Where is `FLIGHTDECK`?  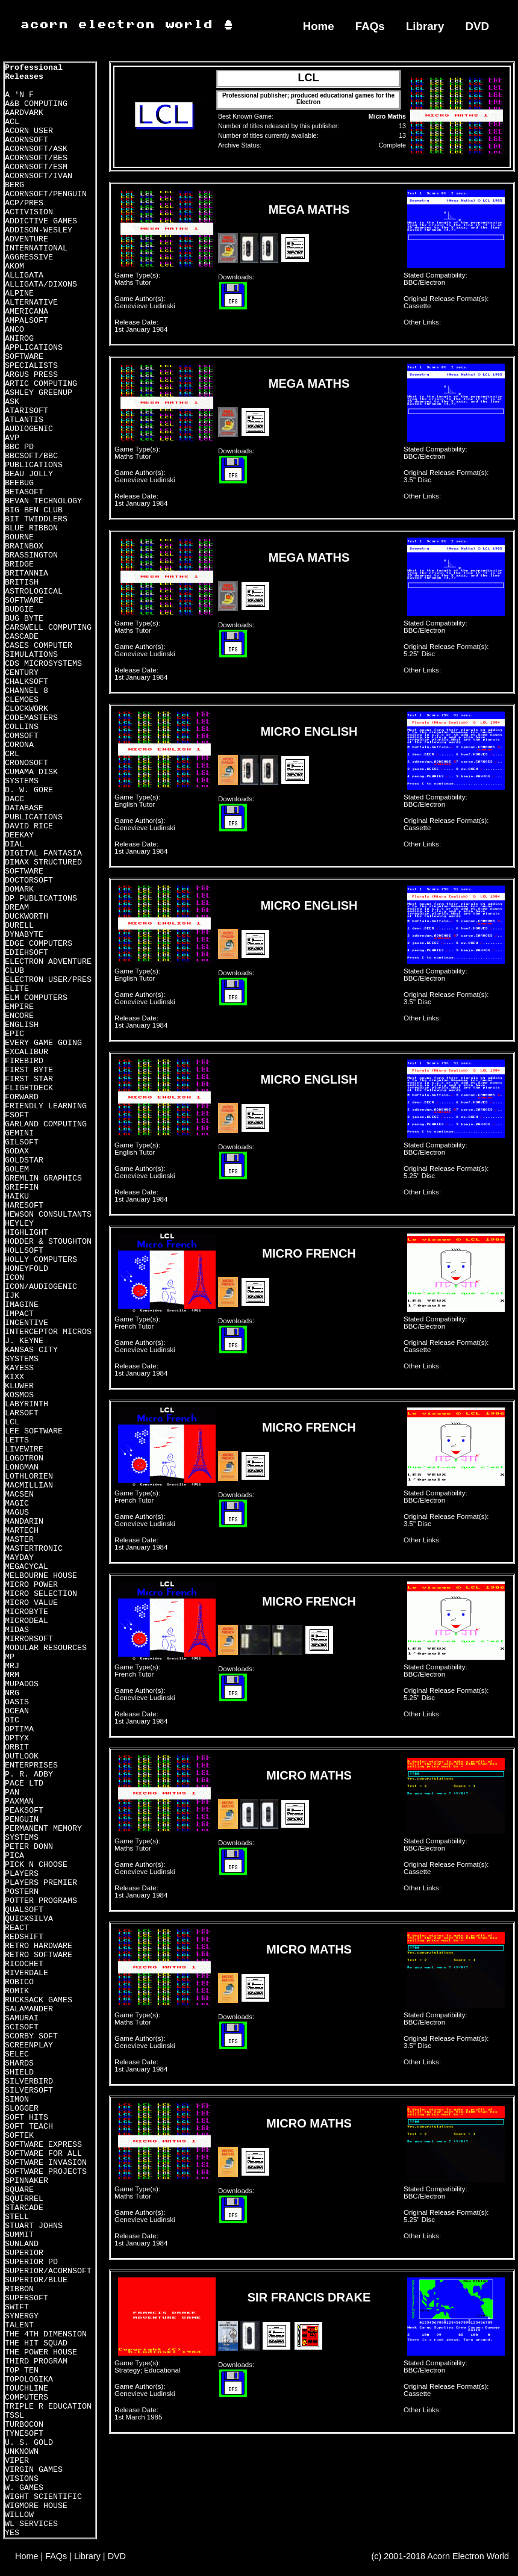 FLIGHTDECK is located at coordinates (29, 1088).